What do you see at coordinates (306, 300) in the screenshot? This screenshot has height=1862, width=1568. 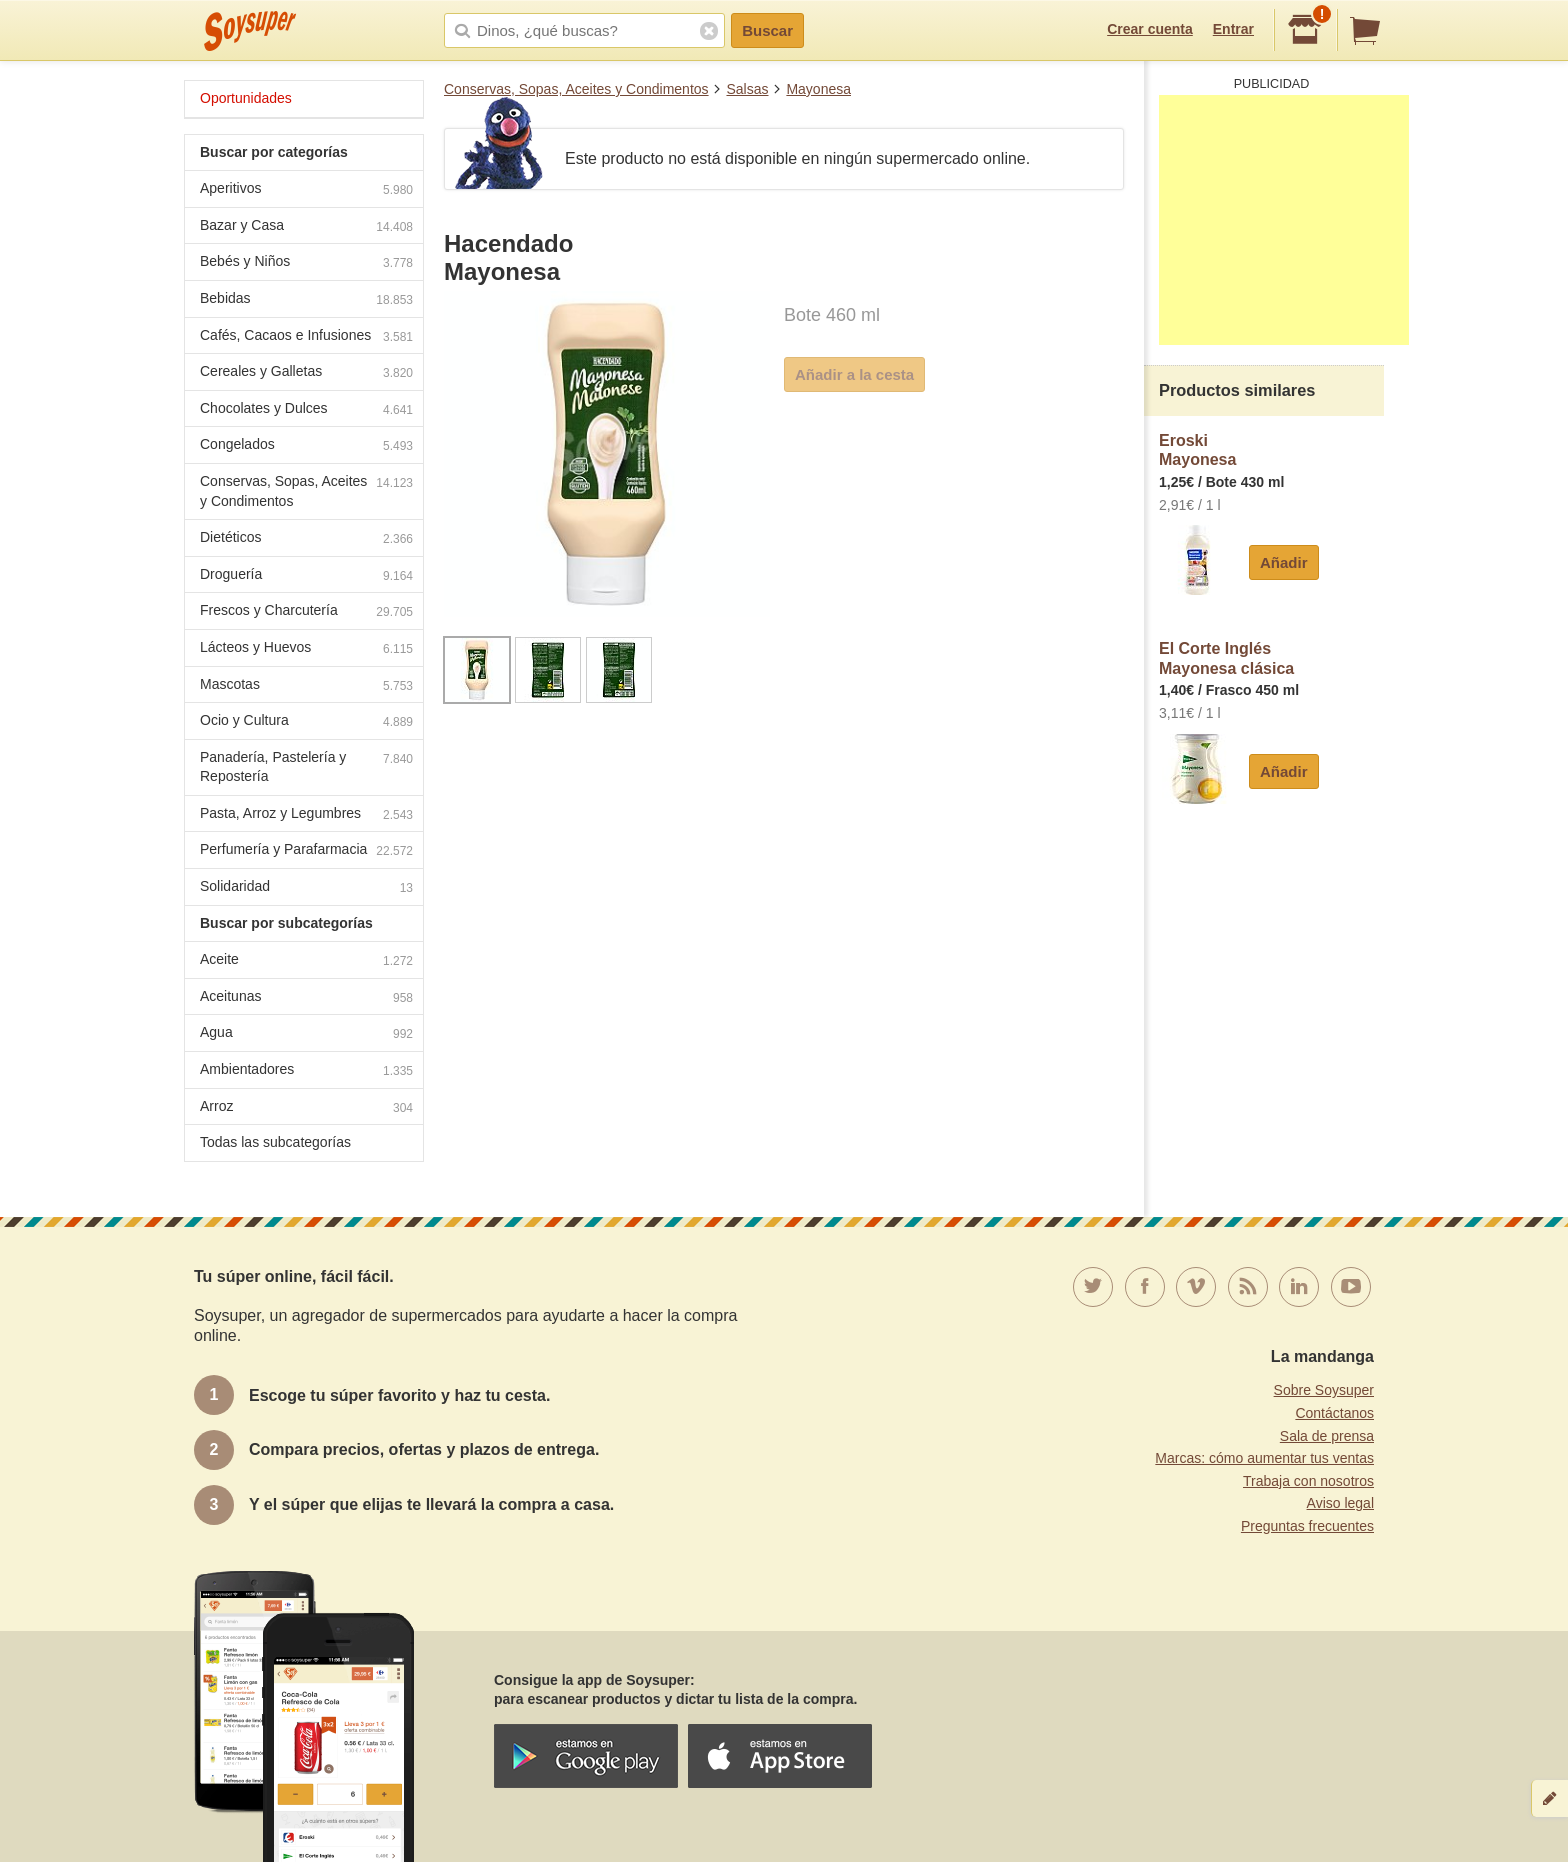 I see `Bebidas` at bounding box center [306, 300].